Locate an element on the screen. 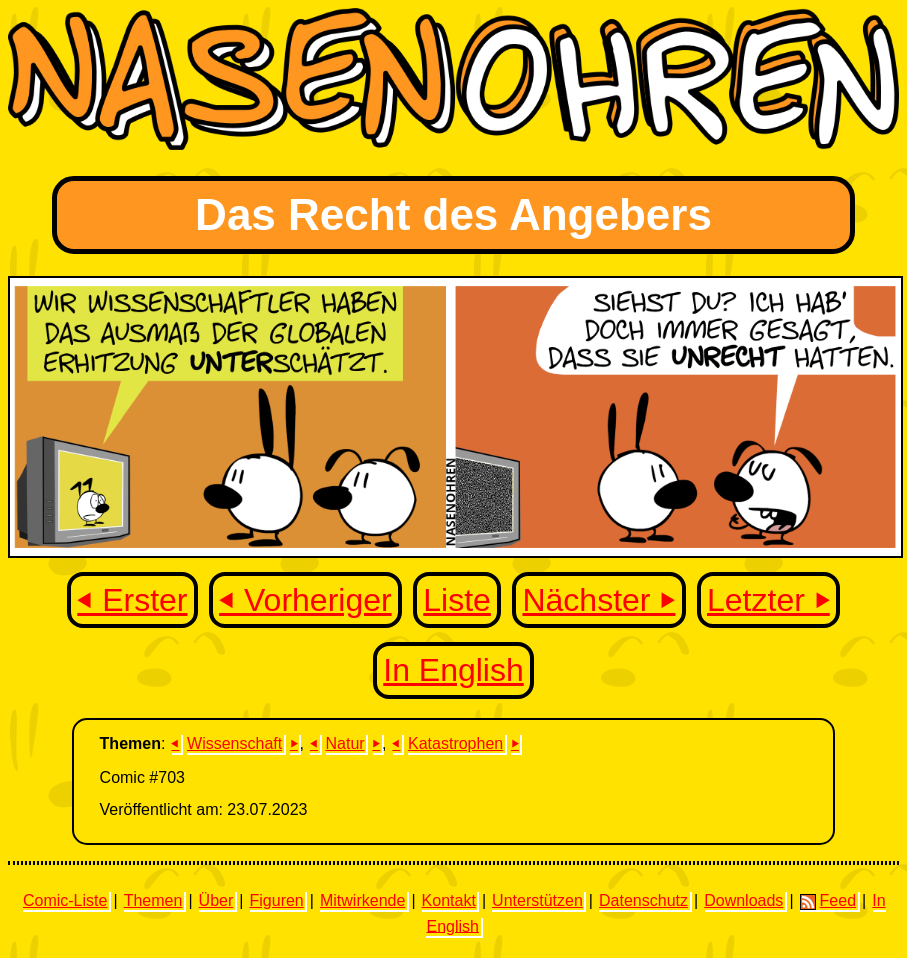 The height and width of the screenshot is (958, 907). ⏴ Erster is located at coordinates (132, 600).